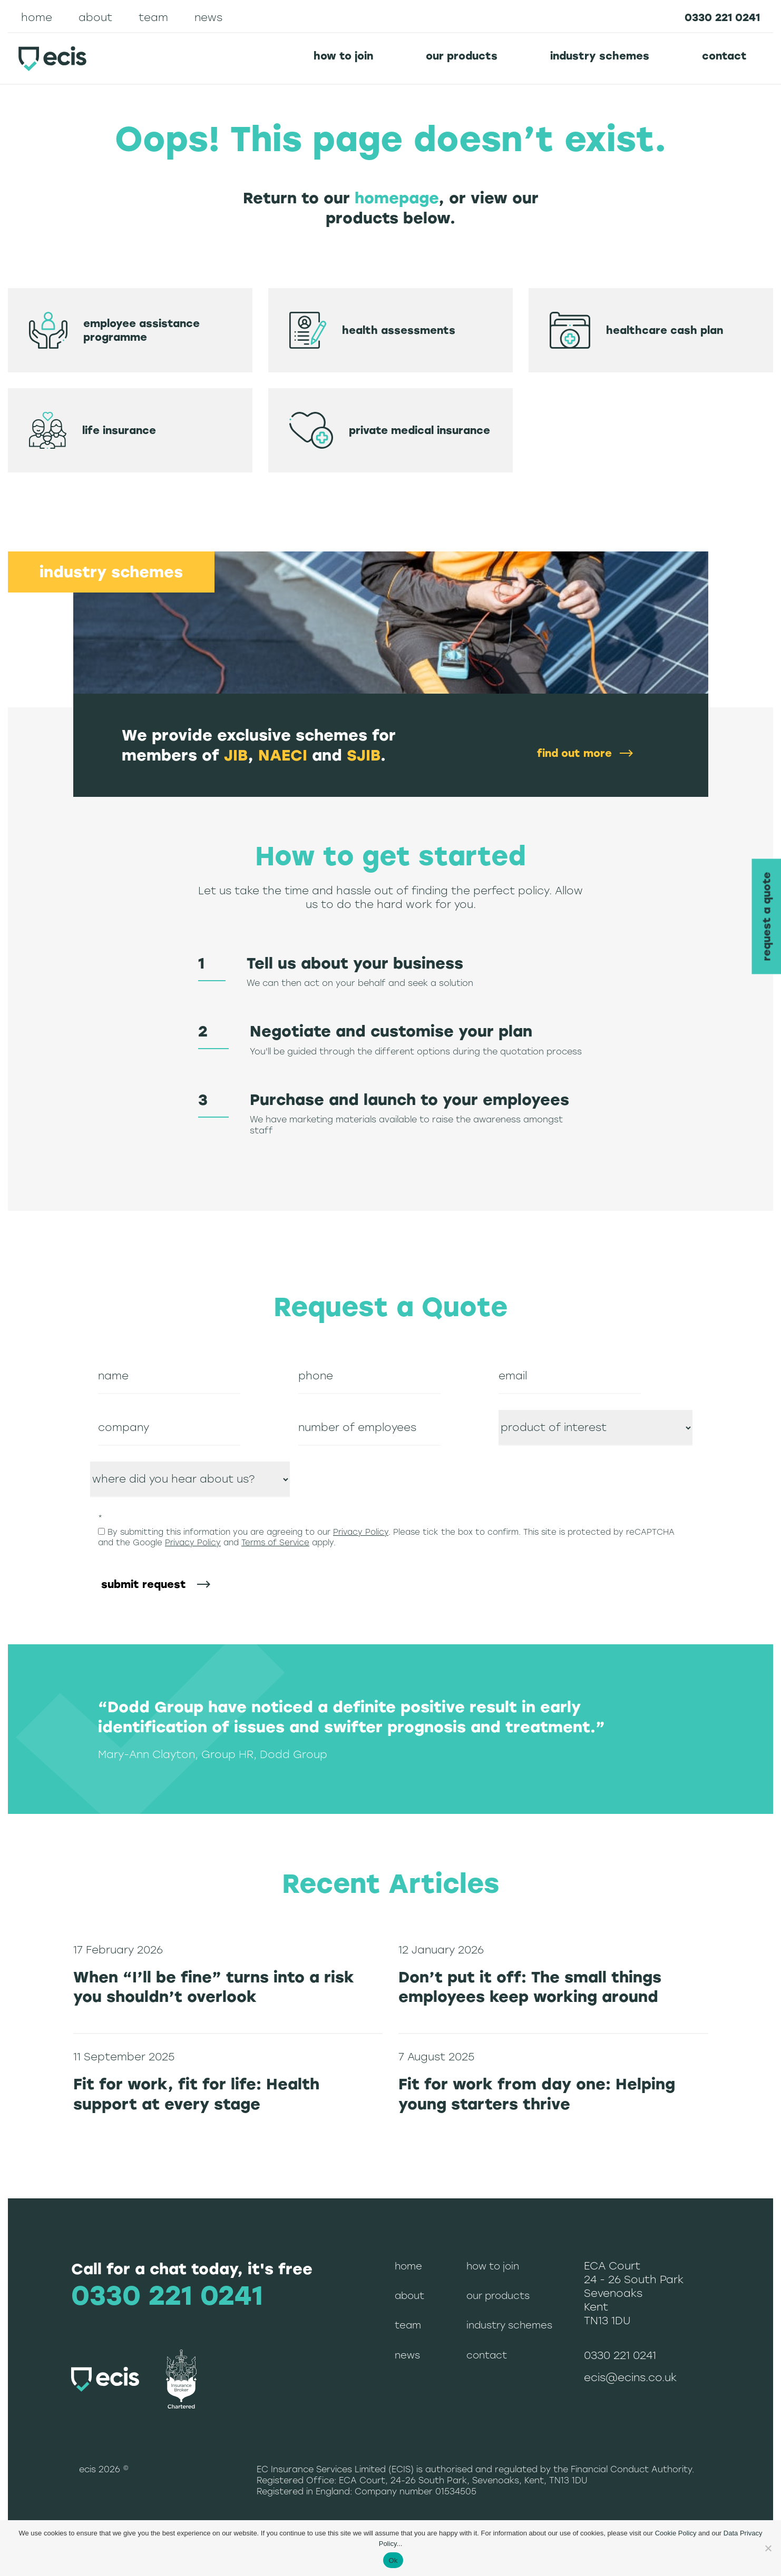 The width and height of the screenshot is (781, 2576). Describe the element at coordinates (724, 56) in the screenshot. I see `Contact` at that location.